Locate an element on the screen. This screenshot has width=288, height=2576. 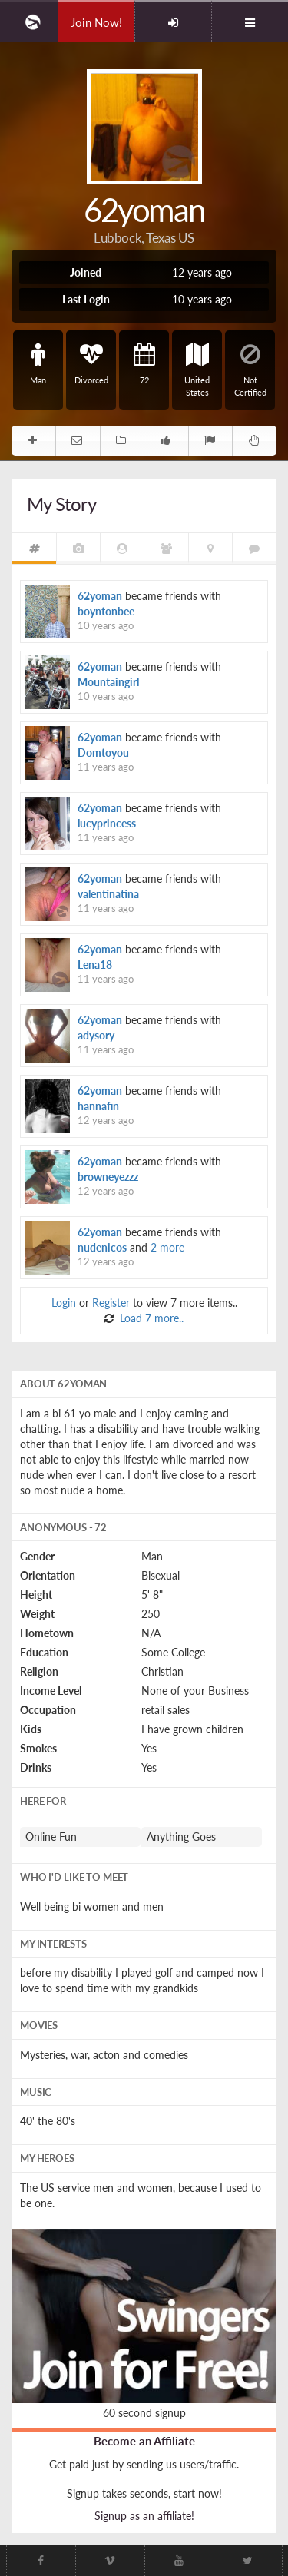
Signup as an affiliate! is located at coordinates (144, 2515).